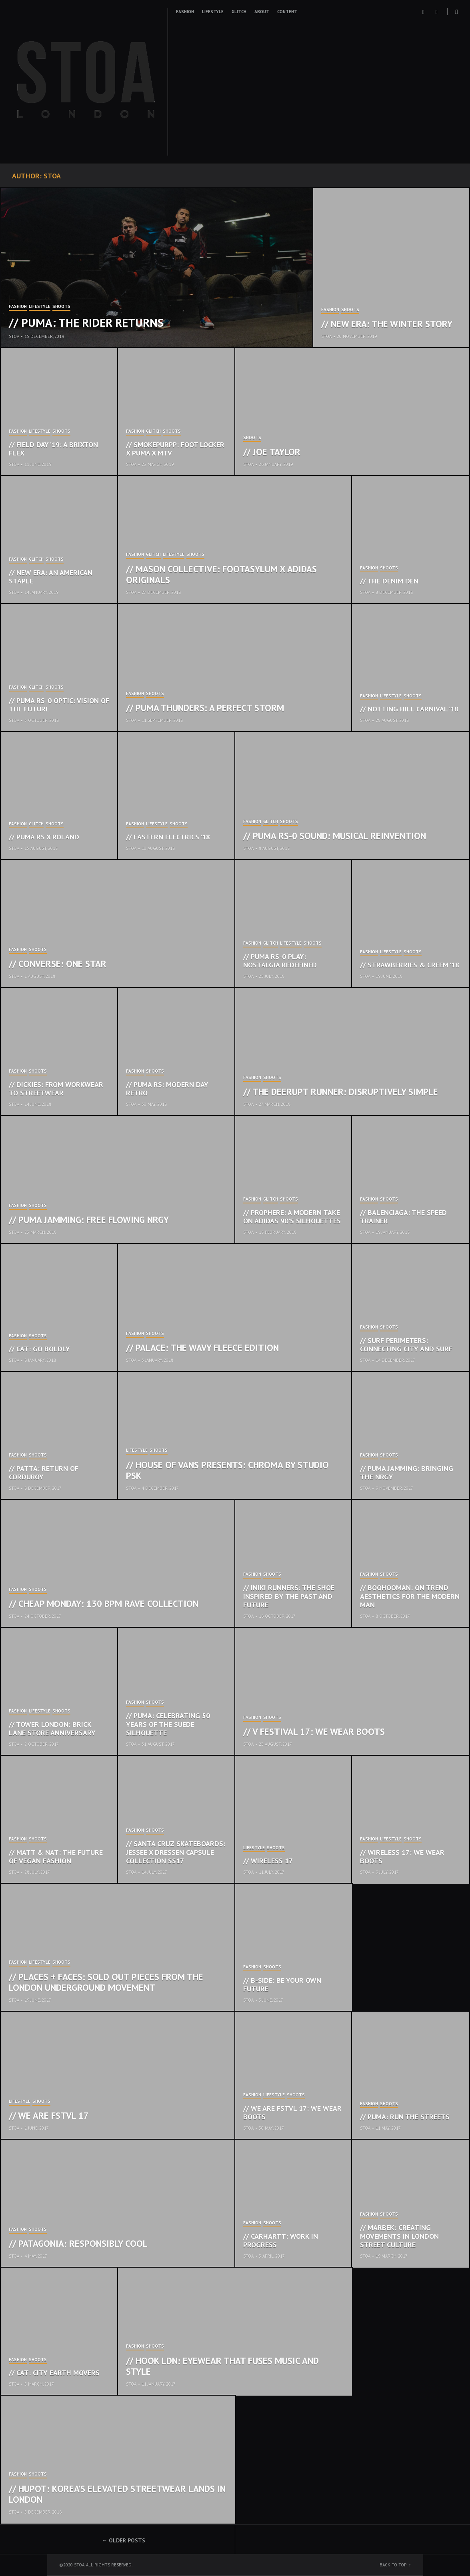  What do you see at coordinates (14, 336) in the screenshot?
I see `STOA` at bounding box center [14, 336].